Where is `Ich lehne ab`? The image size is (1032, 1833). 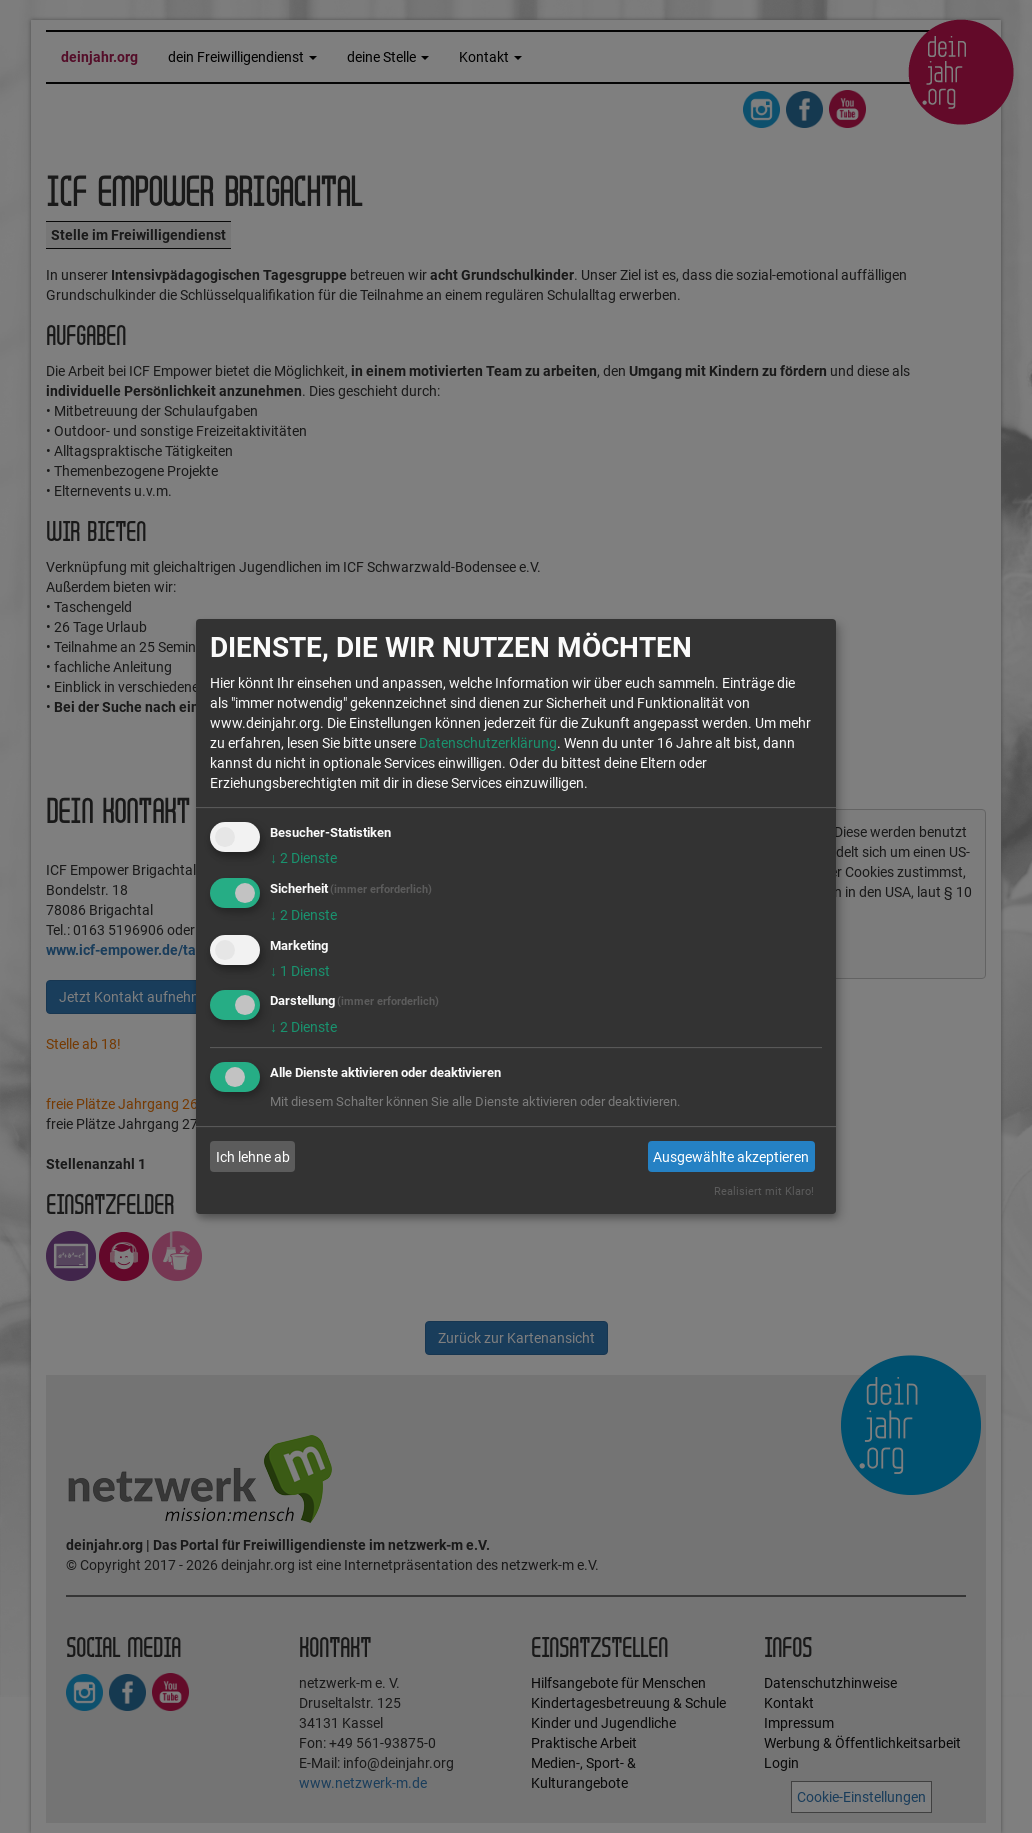 Ich lehne ab is located at coordinates (253, 1157).